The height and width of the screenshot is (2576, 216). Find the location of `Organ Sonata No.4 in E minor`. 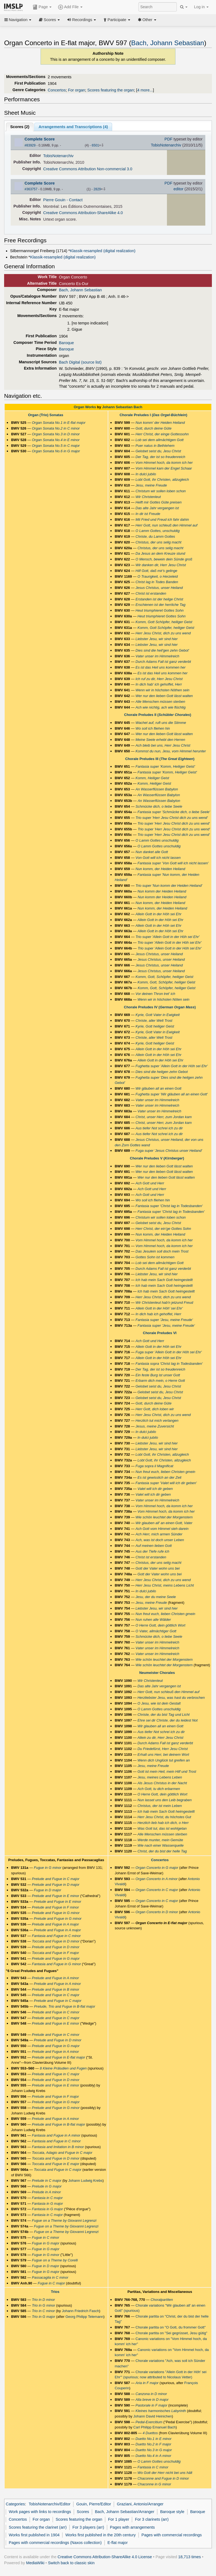

Organ Sonata No.4 in E minor is located at coordinates (55, 440).